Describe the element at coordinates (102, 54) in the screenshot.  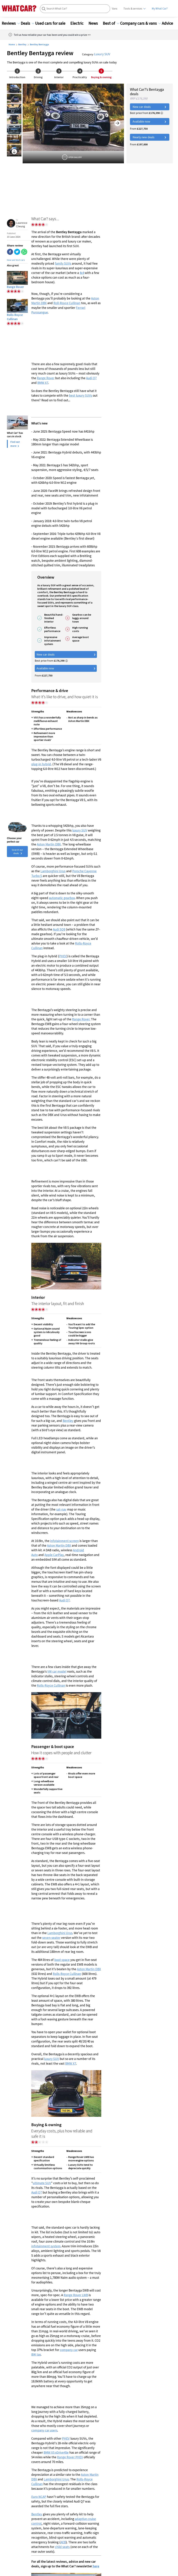
I see `Luxury SUV` at that location.